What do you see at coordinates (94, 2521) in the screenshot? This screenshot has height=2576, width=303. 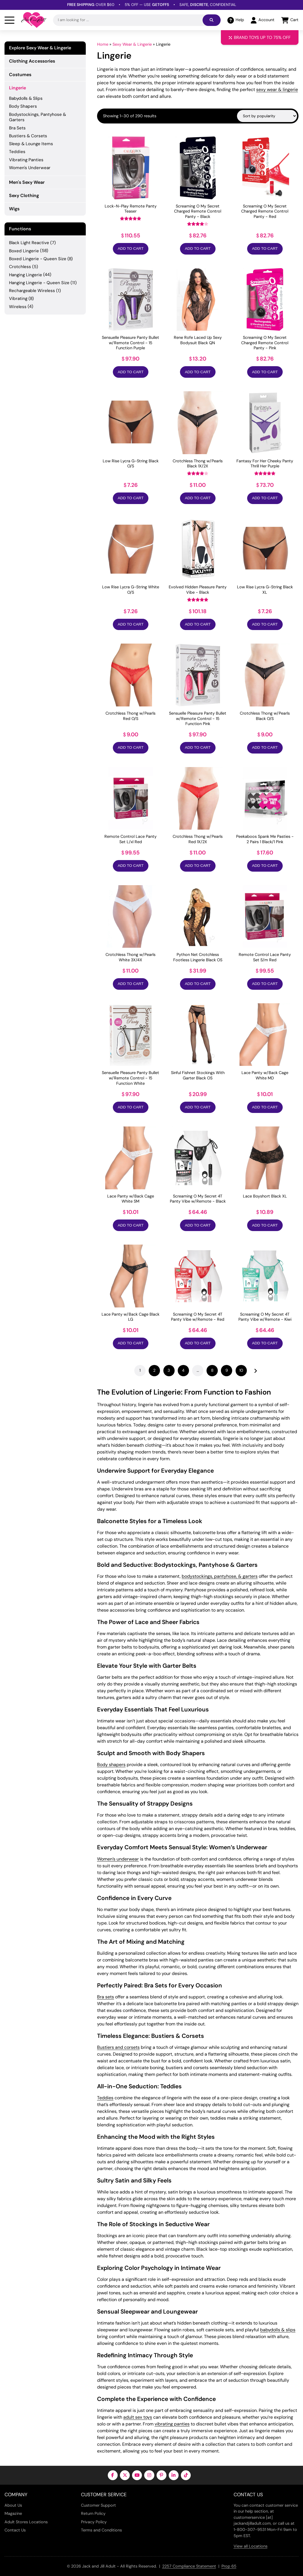 I see `Privacy Policy` at bounding box center [94, 2521].